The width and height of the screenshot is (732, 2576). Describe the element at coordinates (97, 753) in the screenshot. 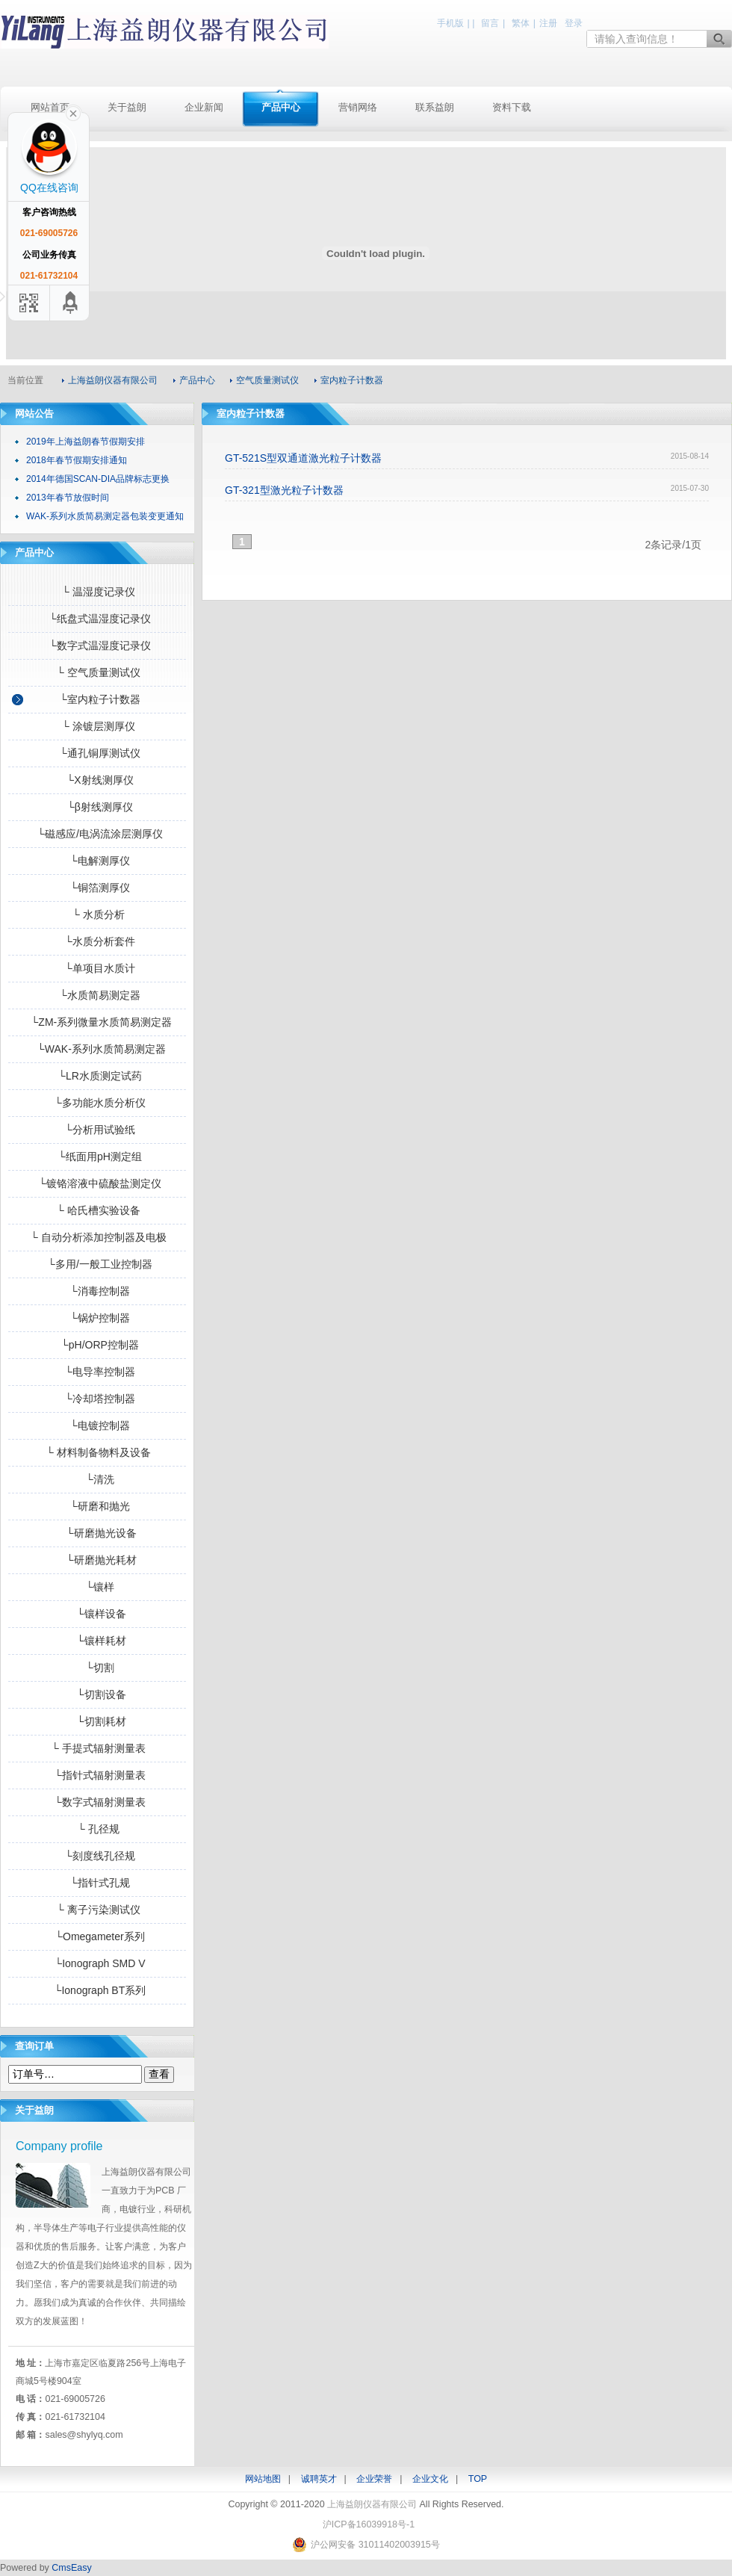

I see `└通孔铜厚测试仪` at that location.